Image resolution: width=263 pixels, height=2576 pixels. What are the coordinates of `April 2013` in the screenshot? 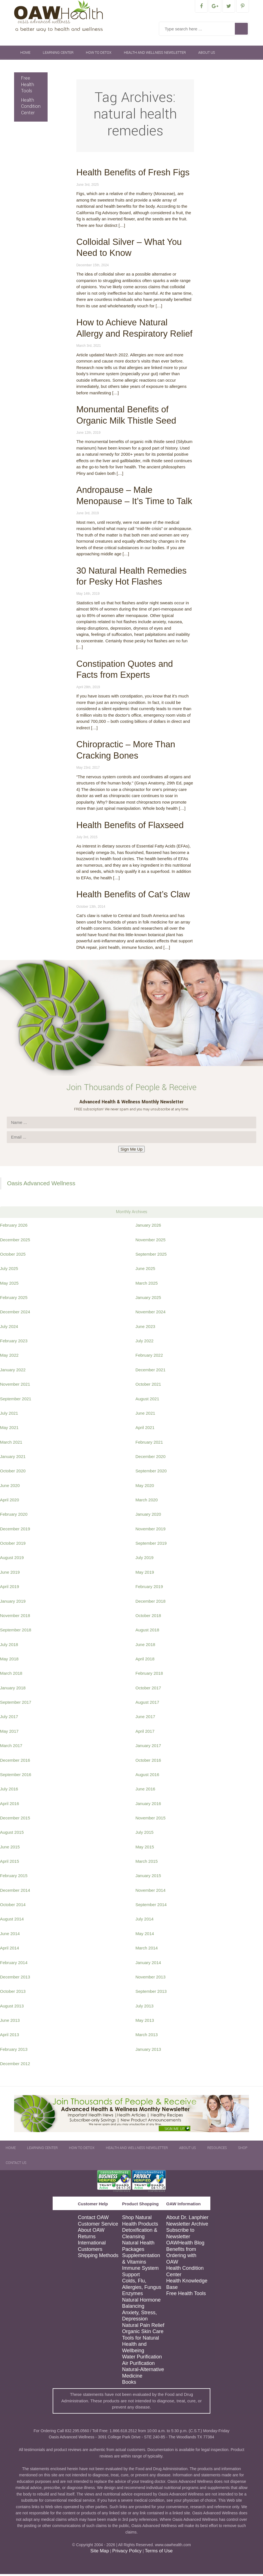 It's located at (9, 2036).